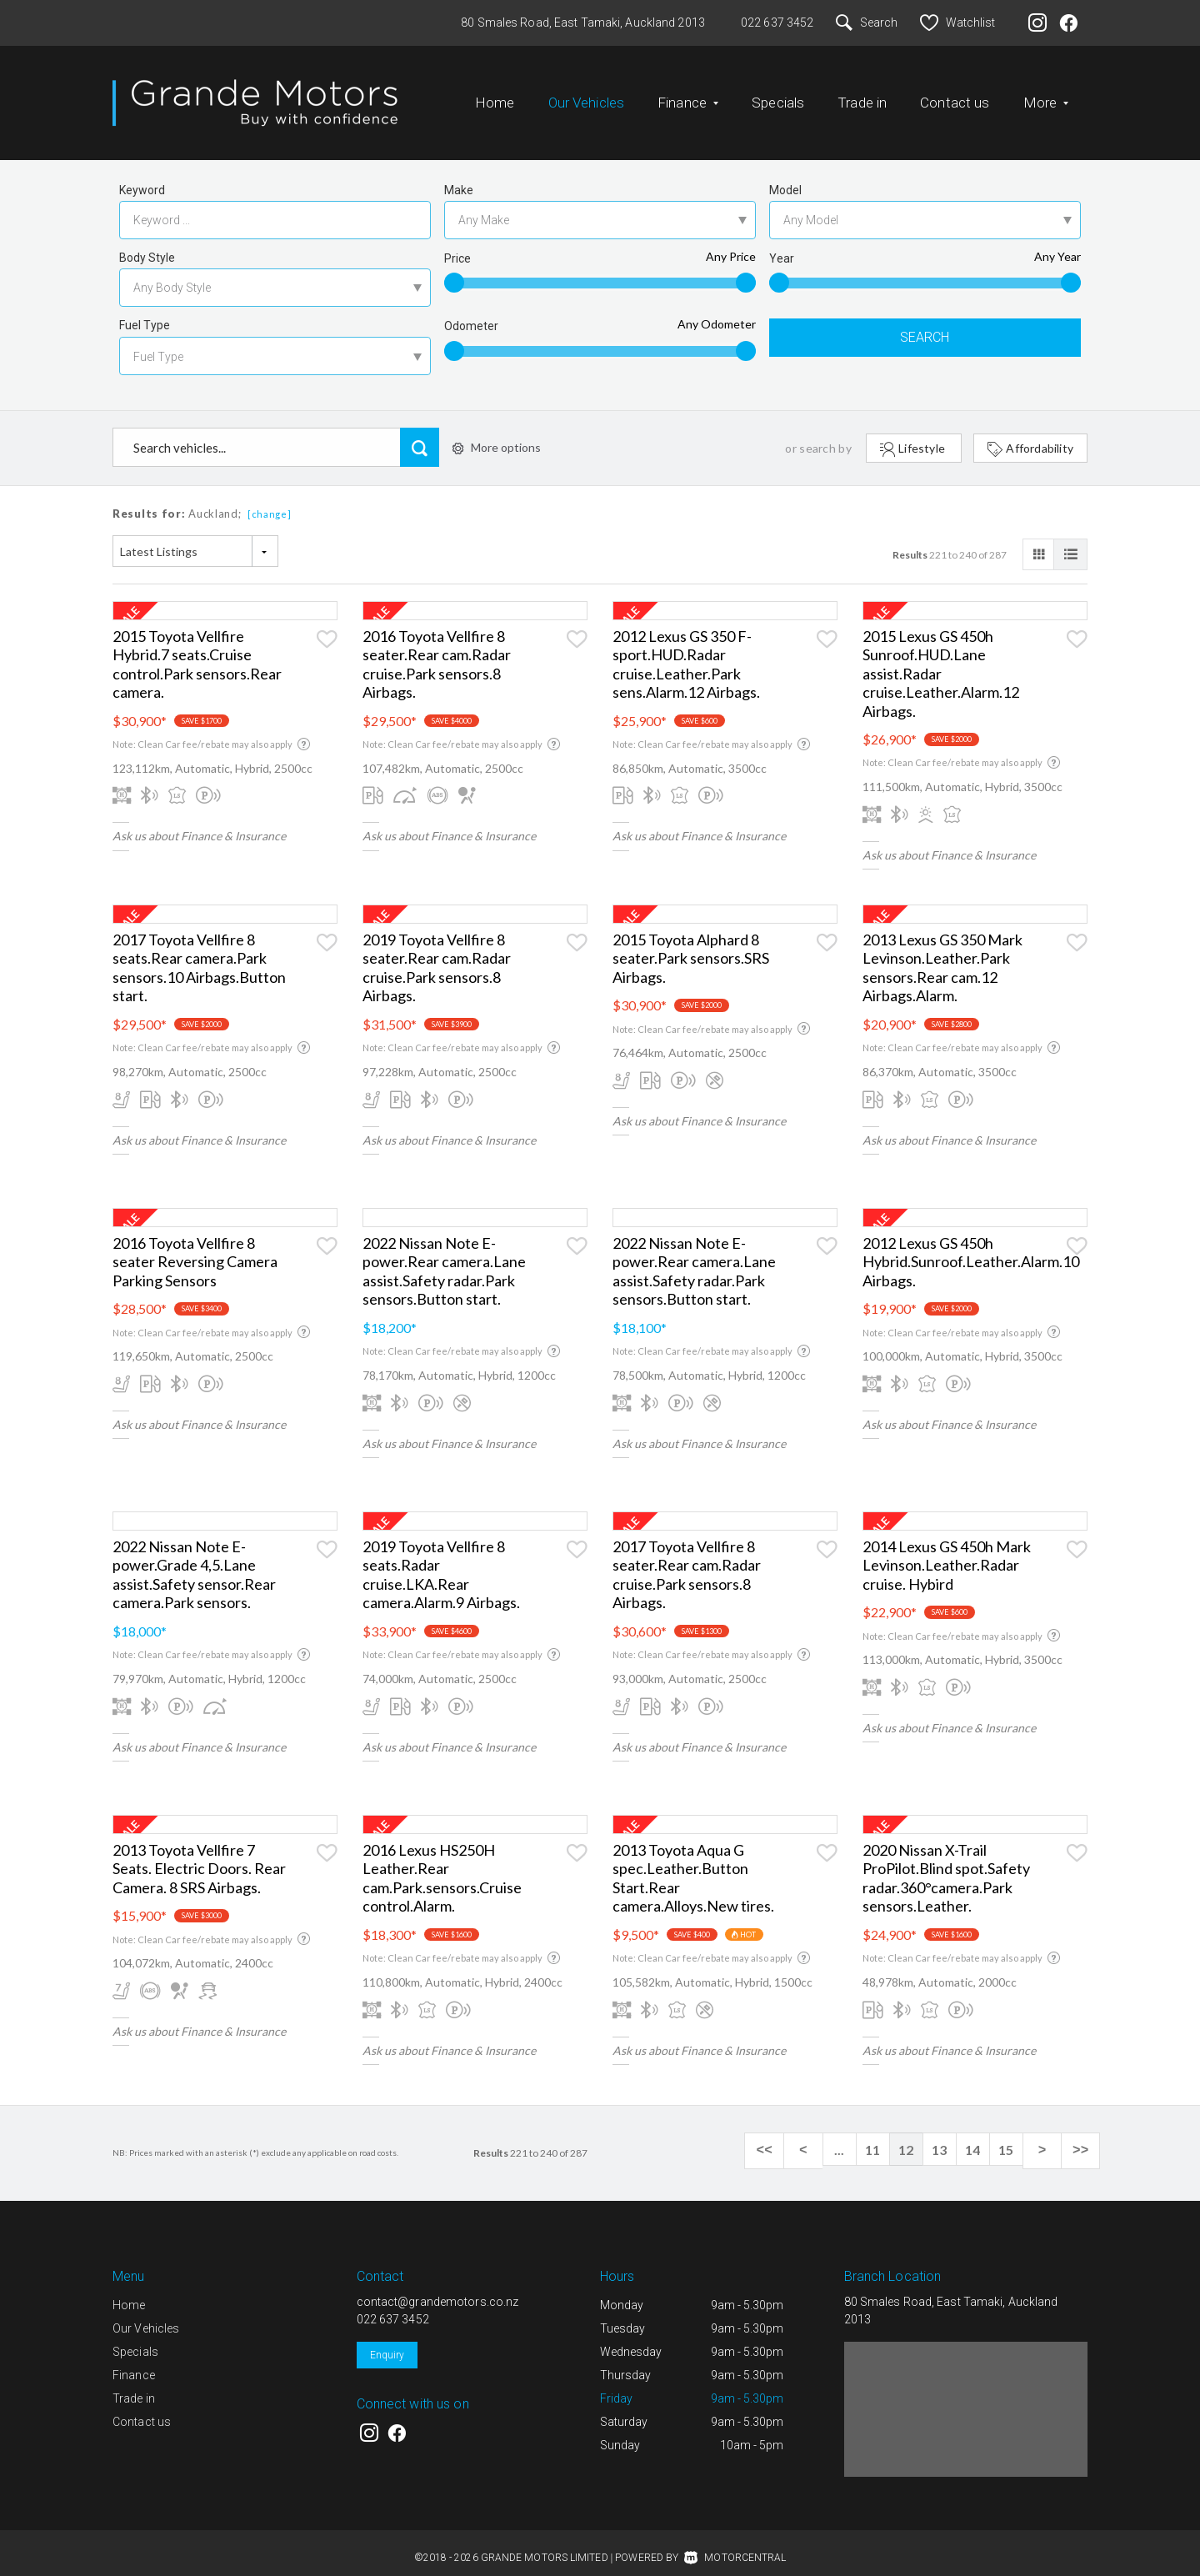 Image resolution: width=1200 pixels, height=2576 pixels. I want to click on Price, so click(457, 245).